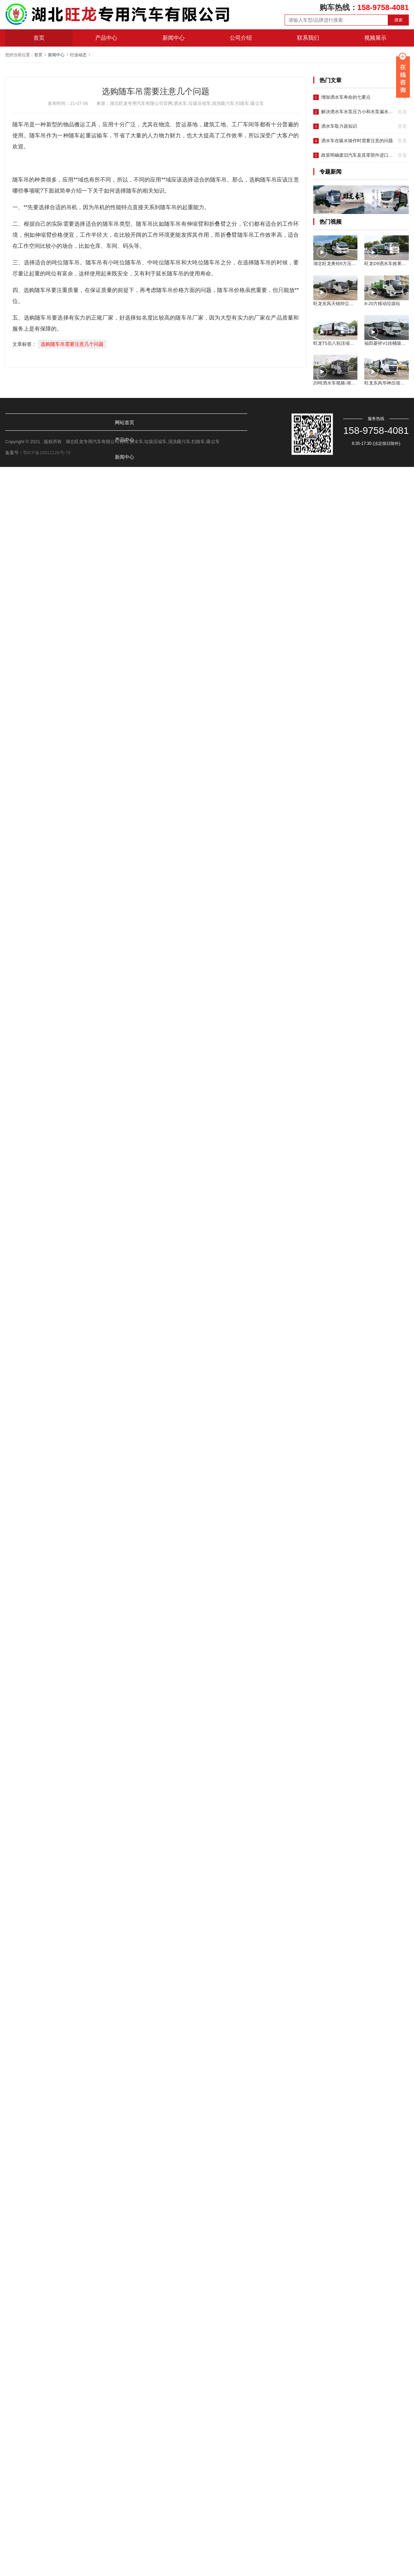  I want to click on 新闻中心, so click(173, 38).